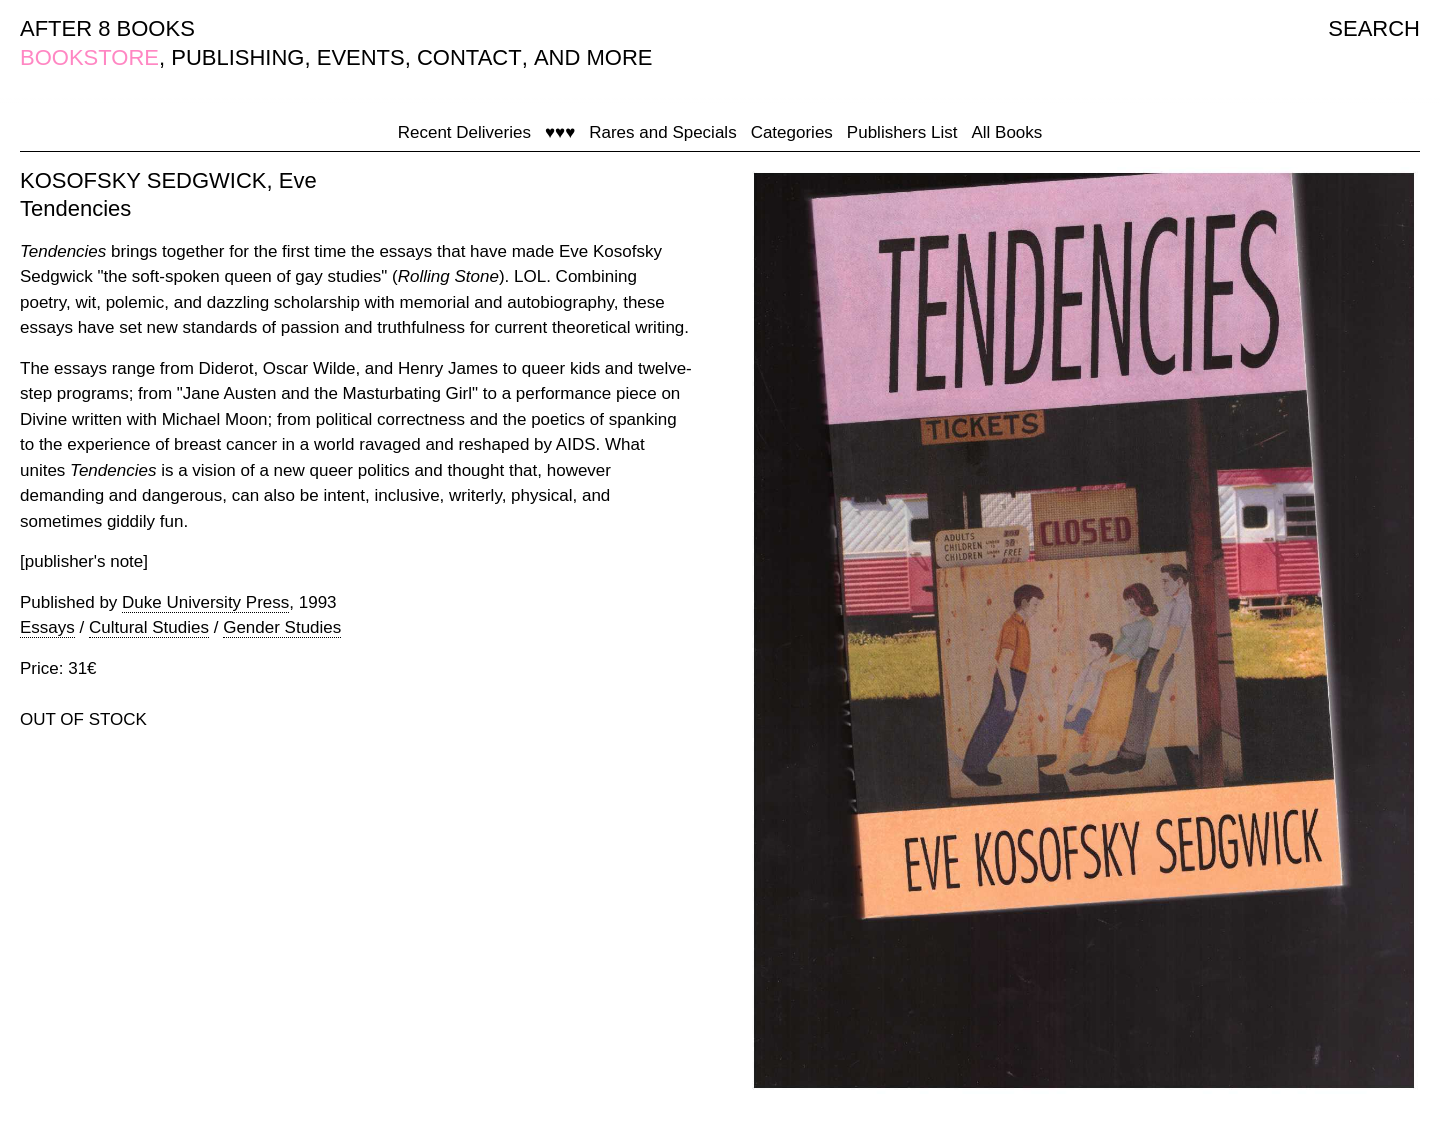  I want to click on Publishers List, so click(902, 132).